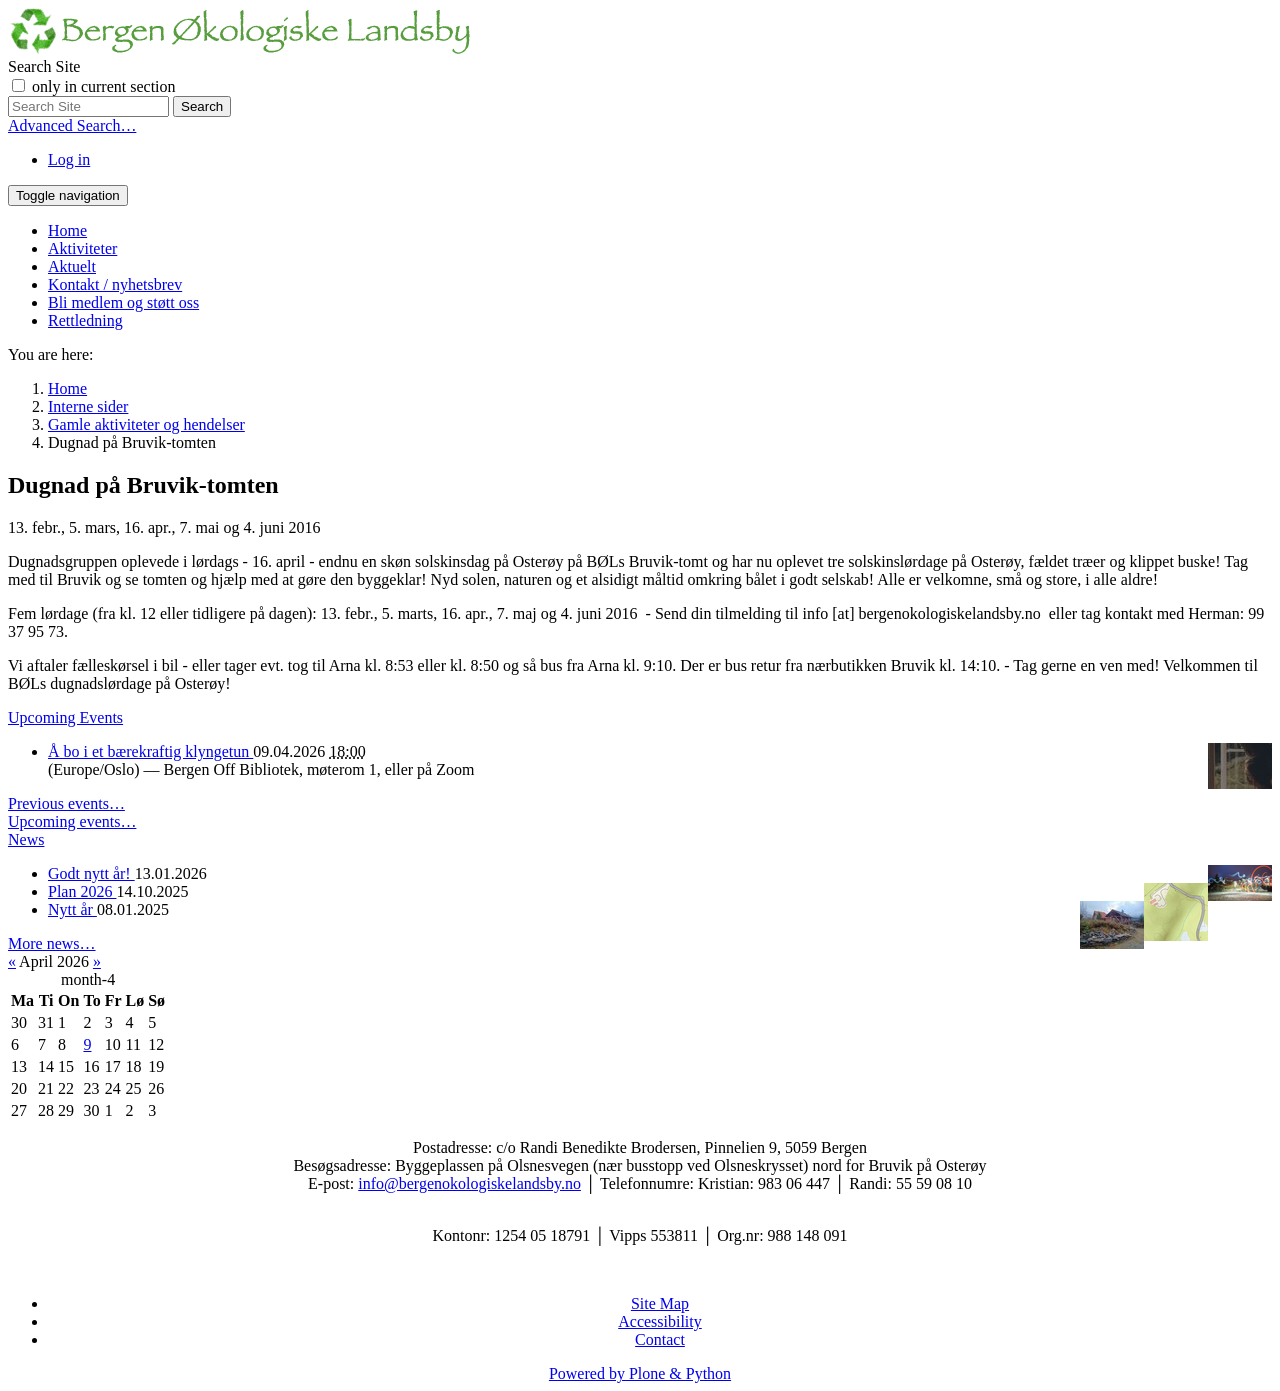 The width and height of the screenshot is (1280, 1391). Describe the element at coordinates (26, 839) in the screenshot. I see `News` at that location.